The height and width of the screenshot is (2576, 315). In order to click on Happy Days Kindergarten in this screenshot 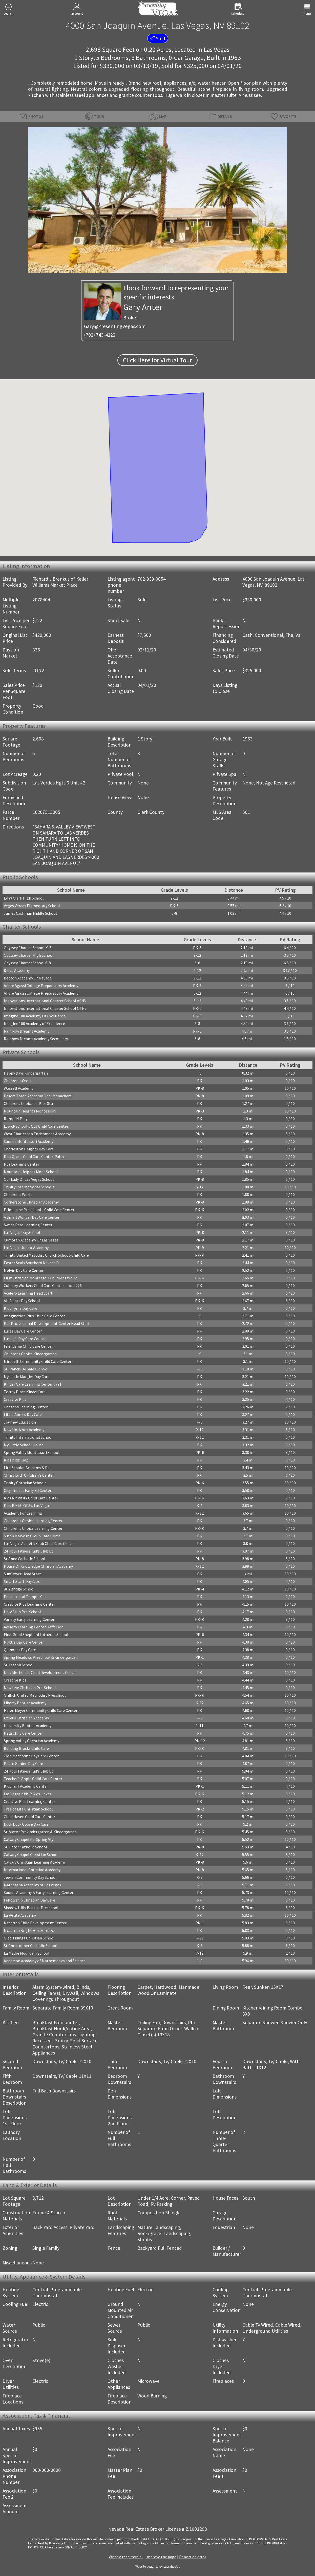, I will do `click(26, 1073)`.